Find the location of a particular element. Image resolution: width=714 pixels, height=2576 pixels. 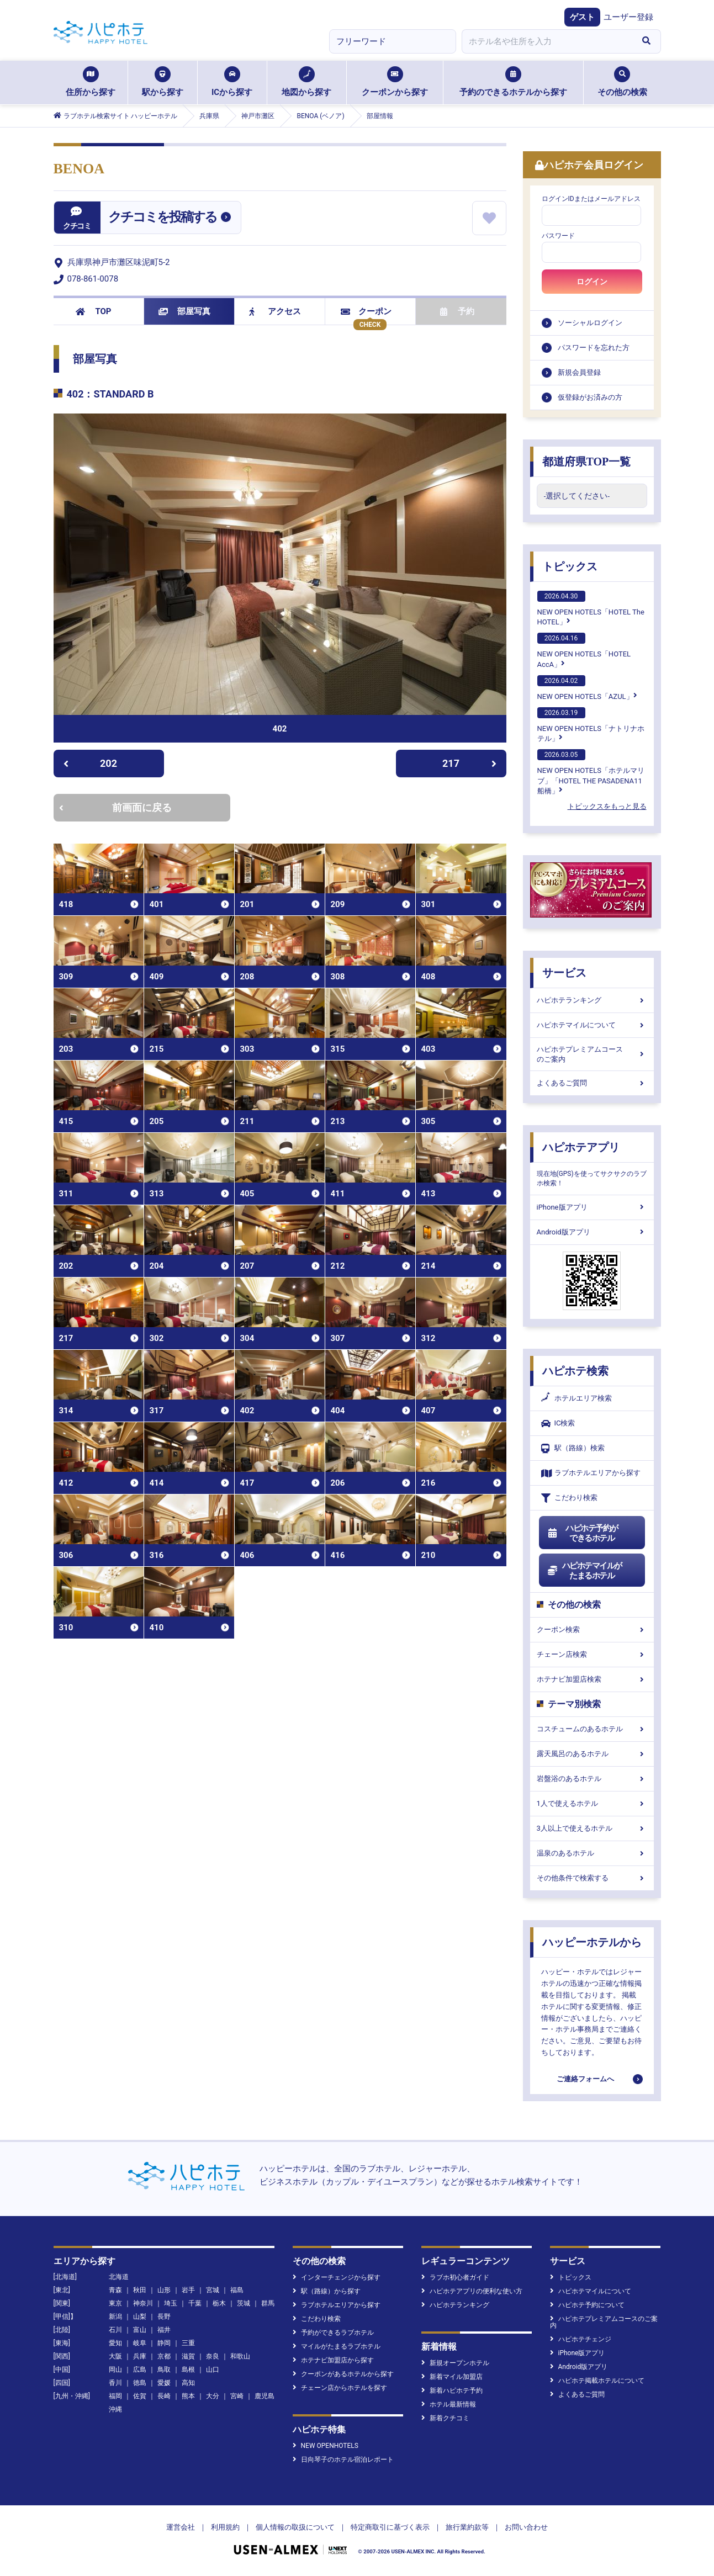

福島 is located at coordinates (237, 2290).